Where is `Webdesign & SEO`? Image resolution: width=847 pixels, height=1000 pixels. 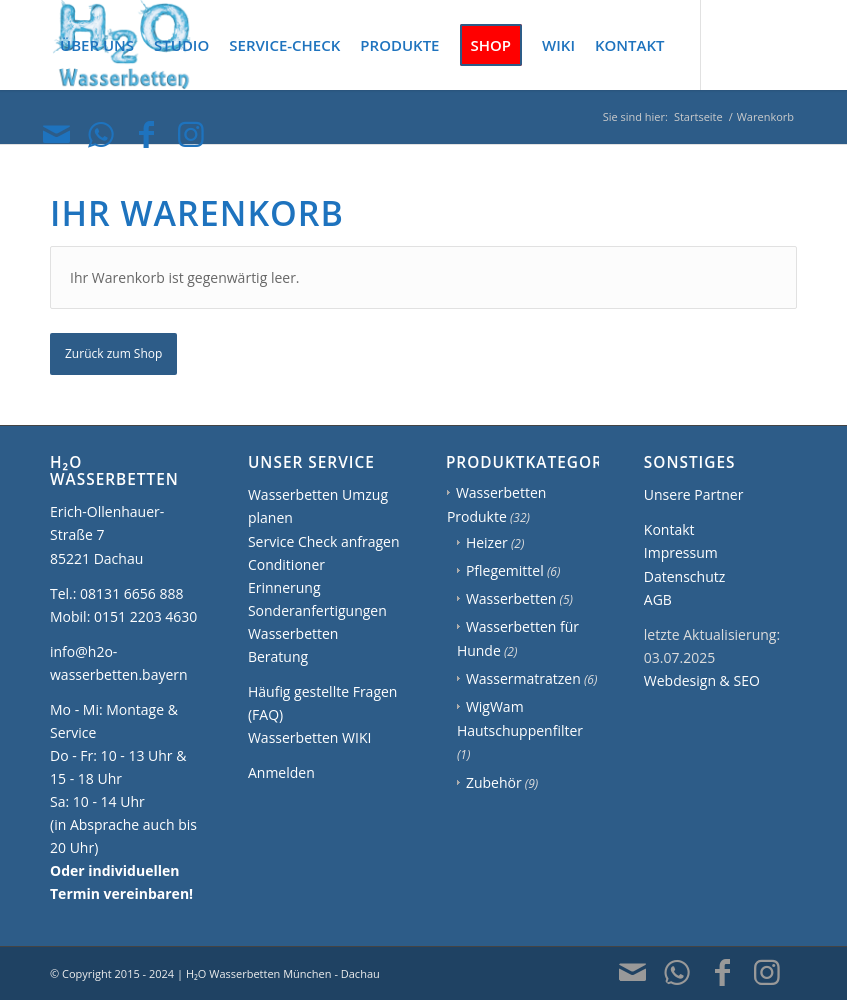 Webdesign & SEO is located at coordinates (702, 680).